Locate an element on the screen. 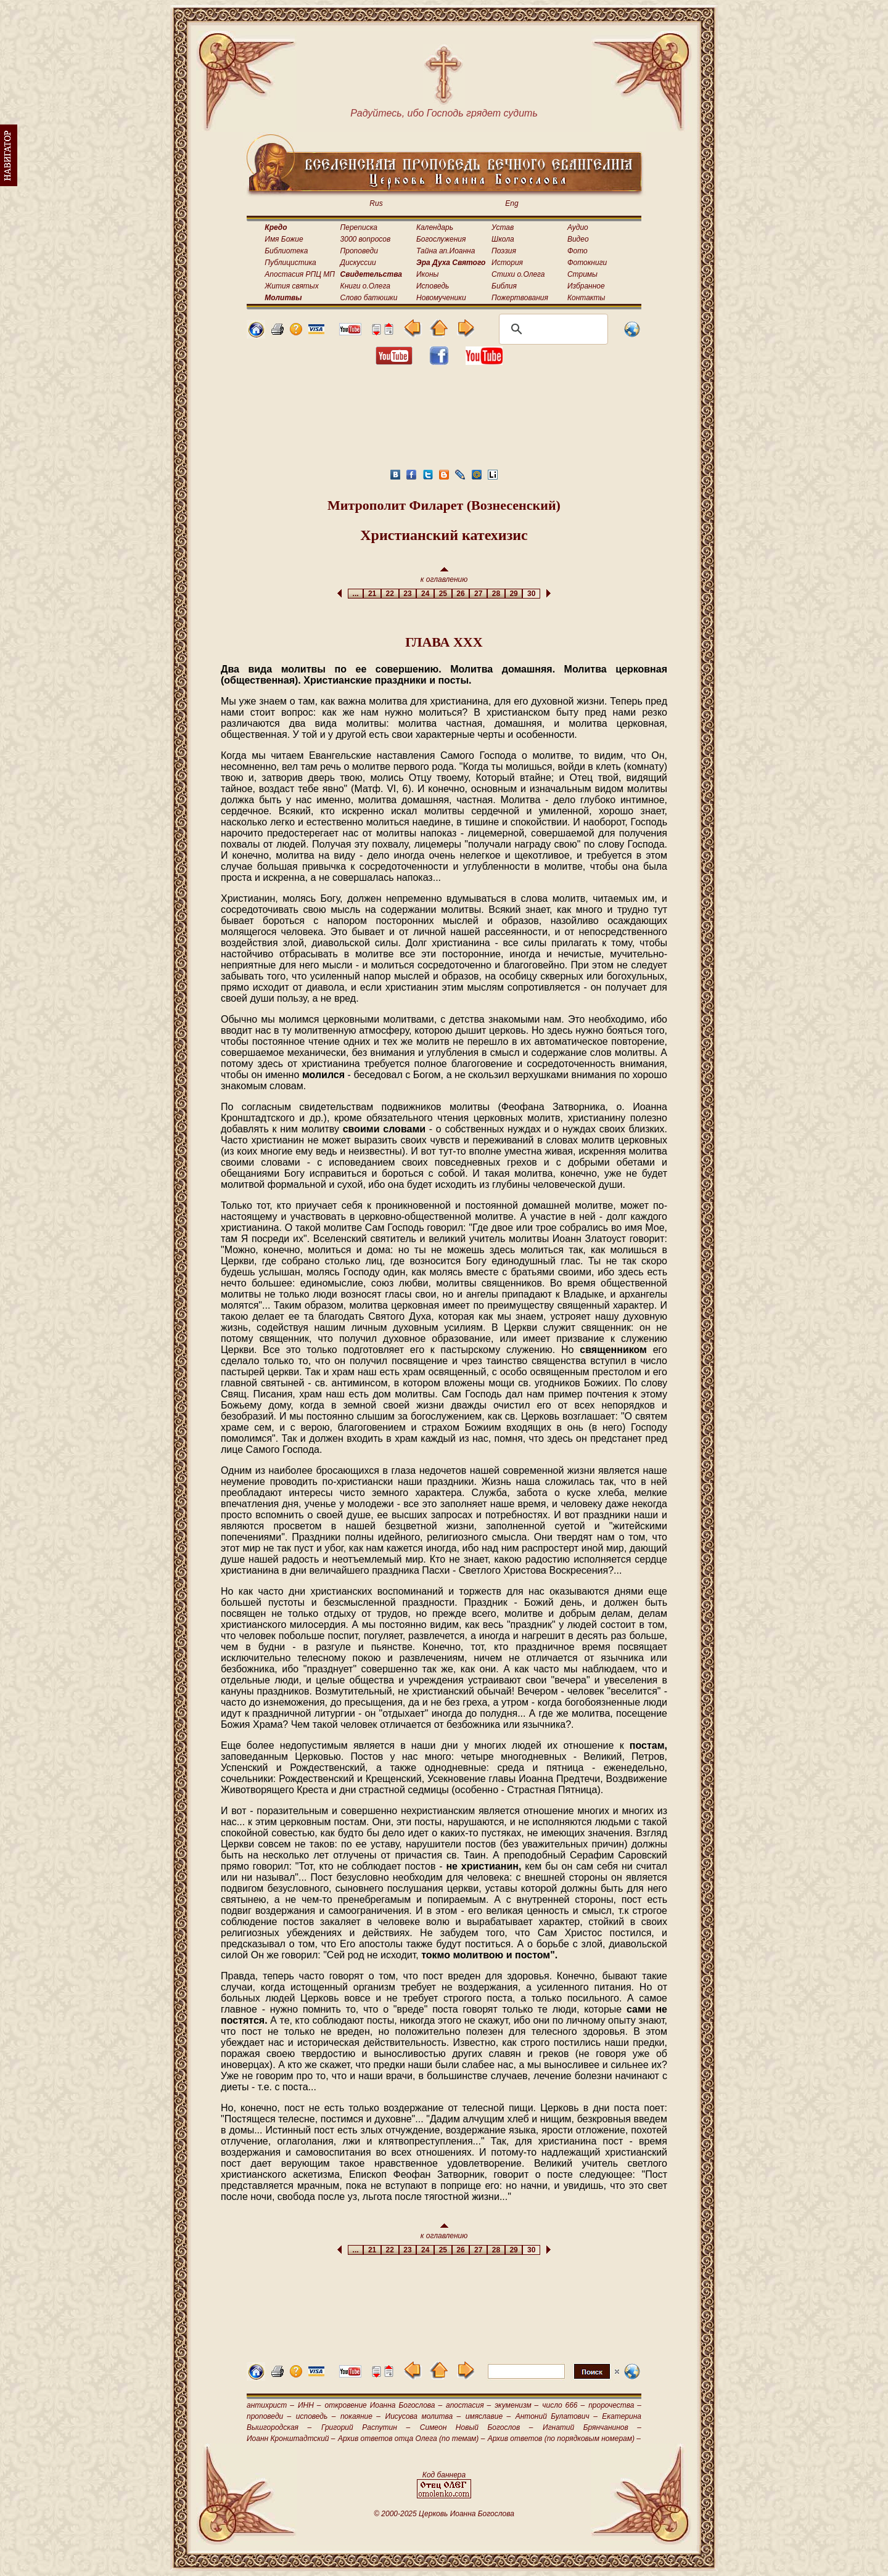  Иконы is located at coordinates (427, 274).